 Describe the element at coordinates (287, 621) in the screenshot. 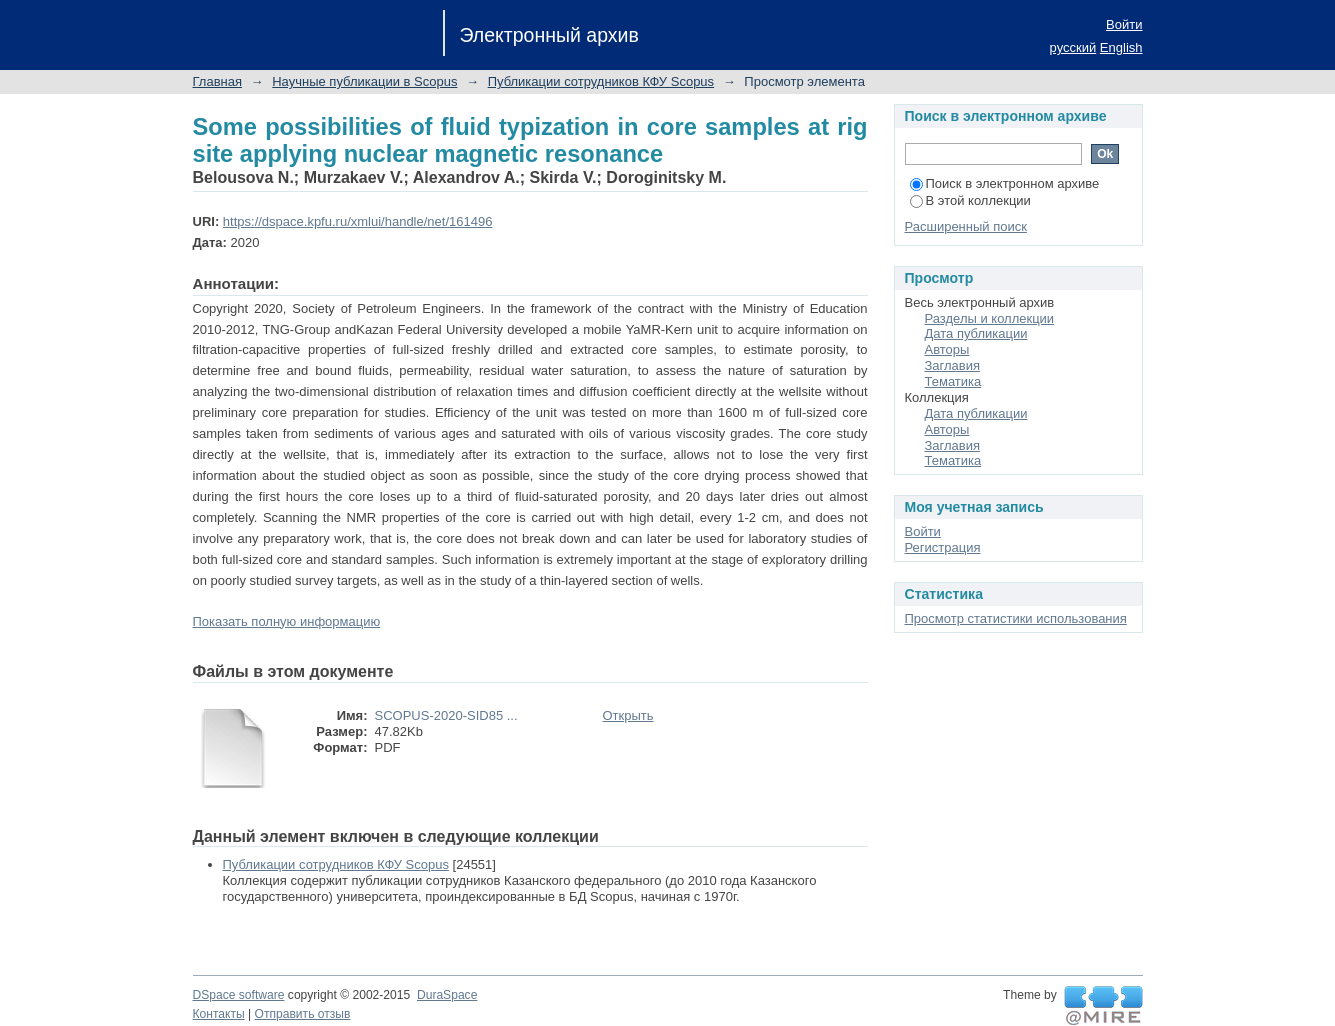

I see `Показать полную информацию` at that location.